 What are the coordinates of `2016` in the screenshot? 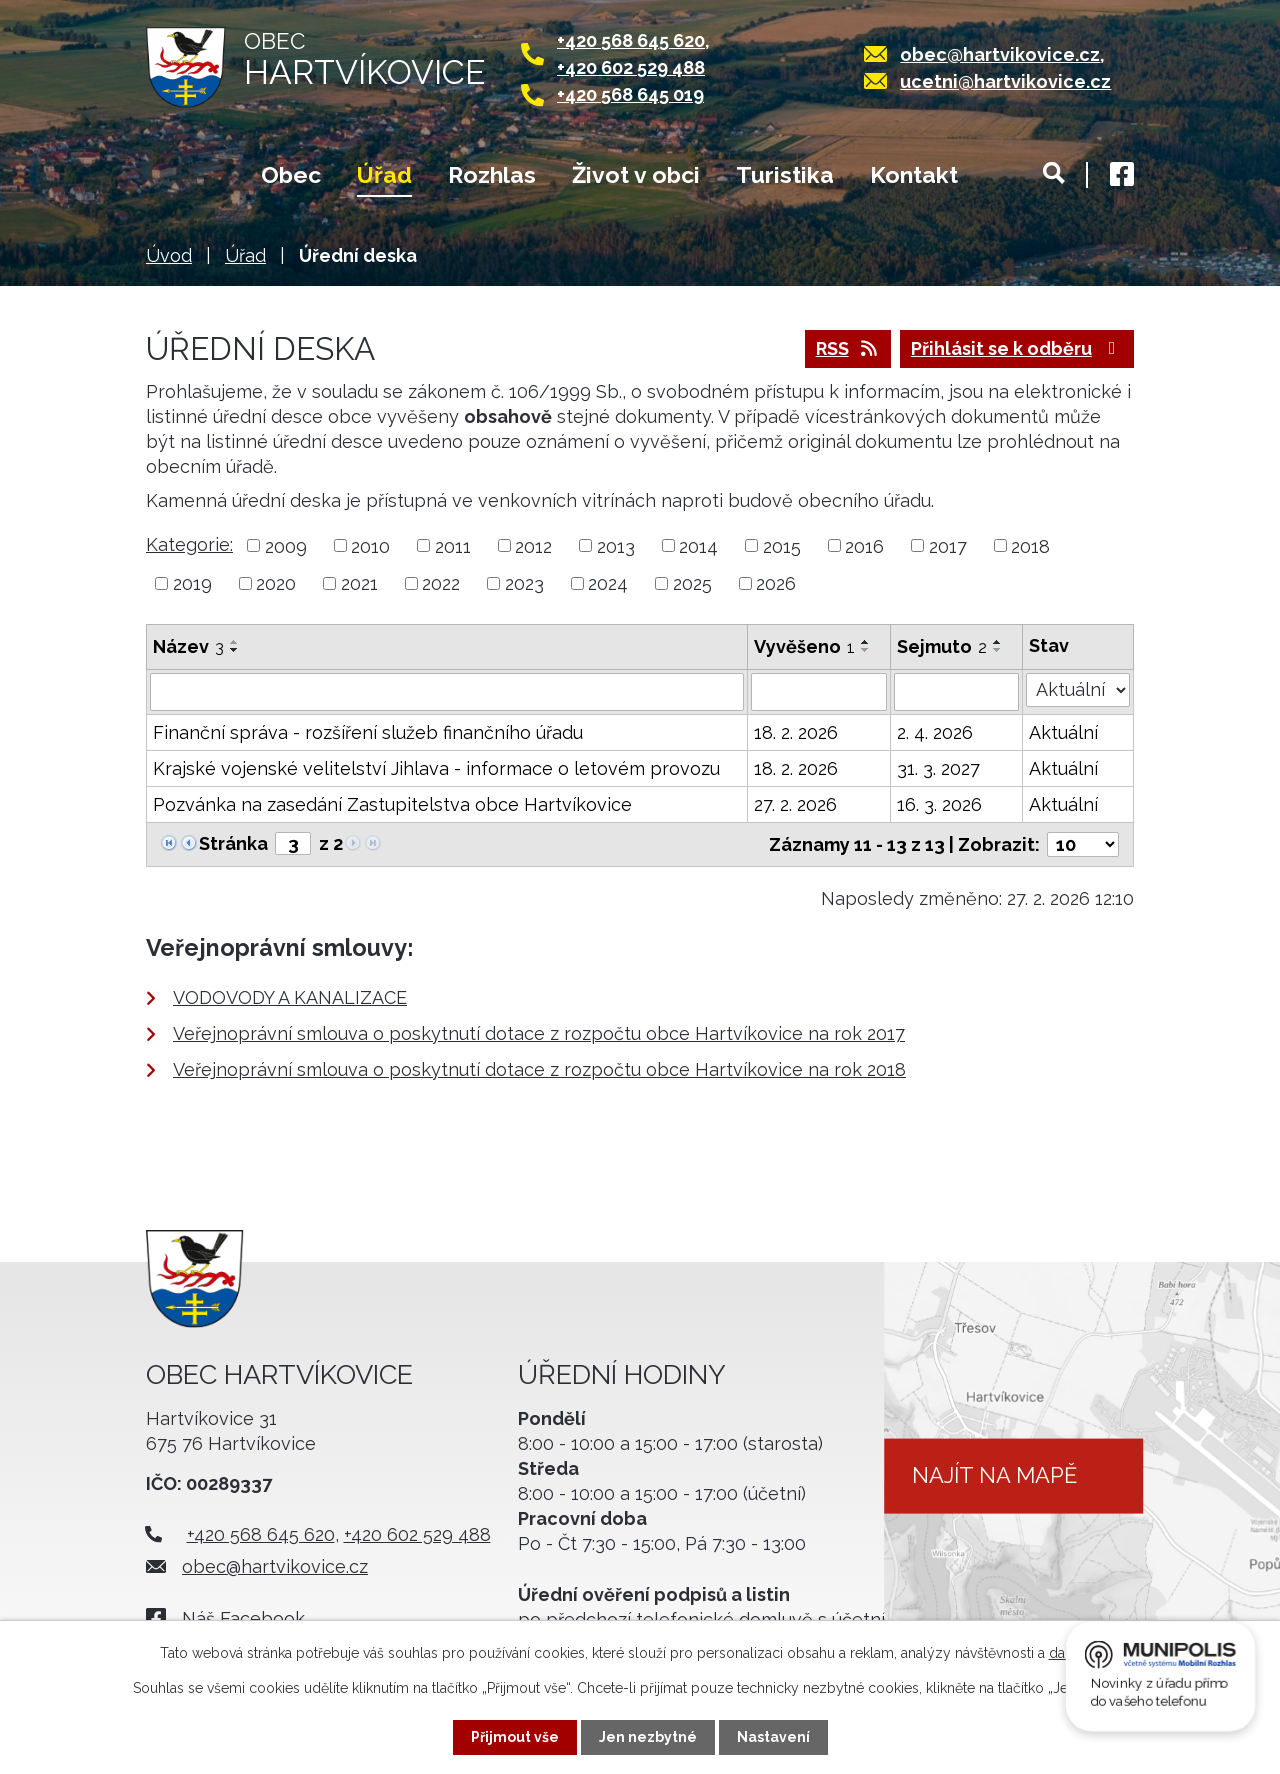 It's located at (864, 545).